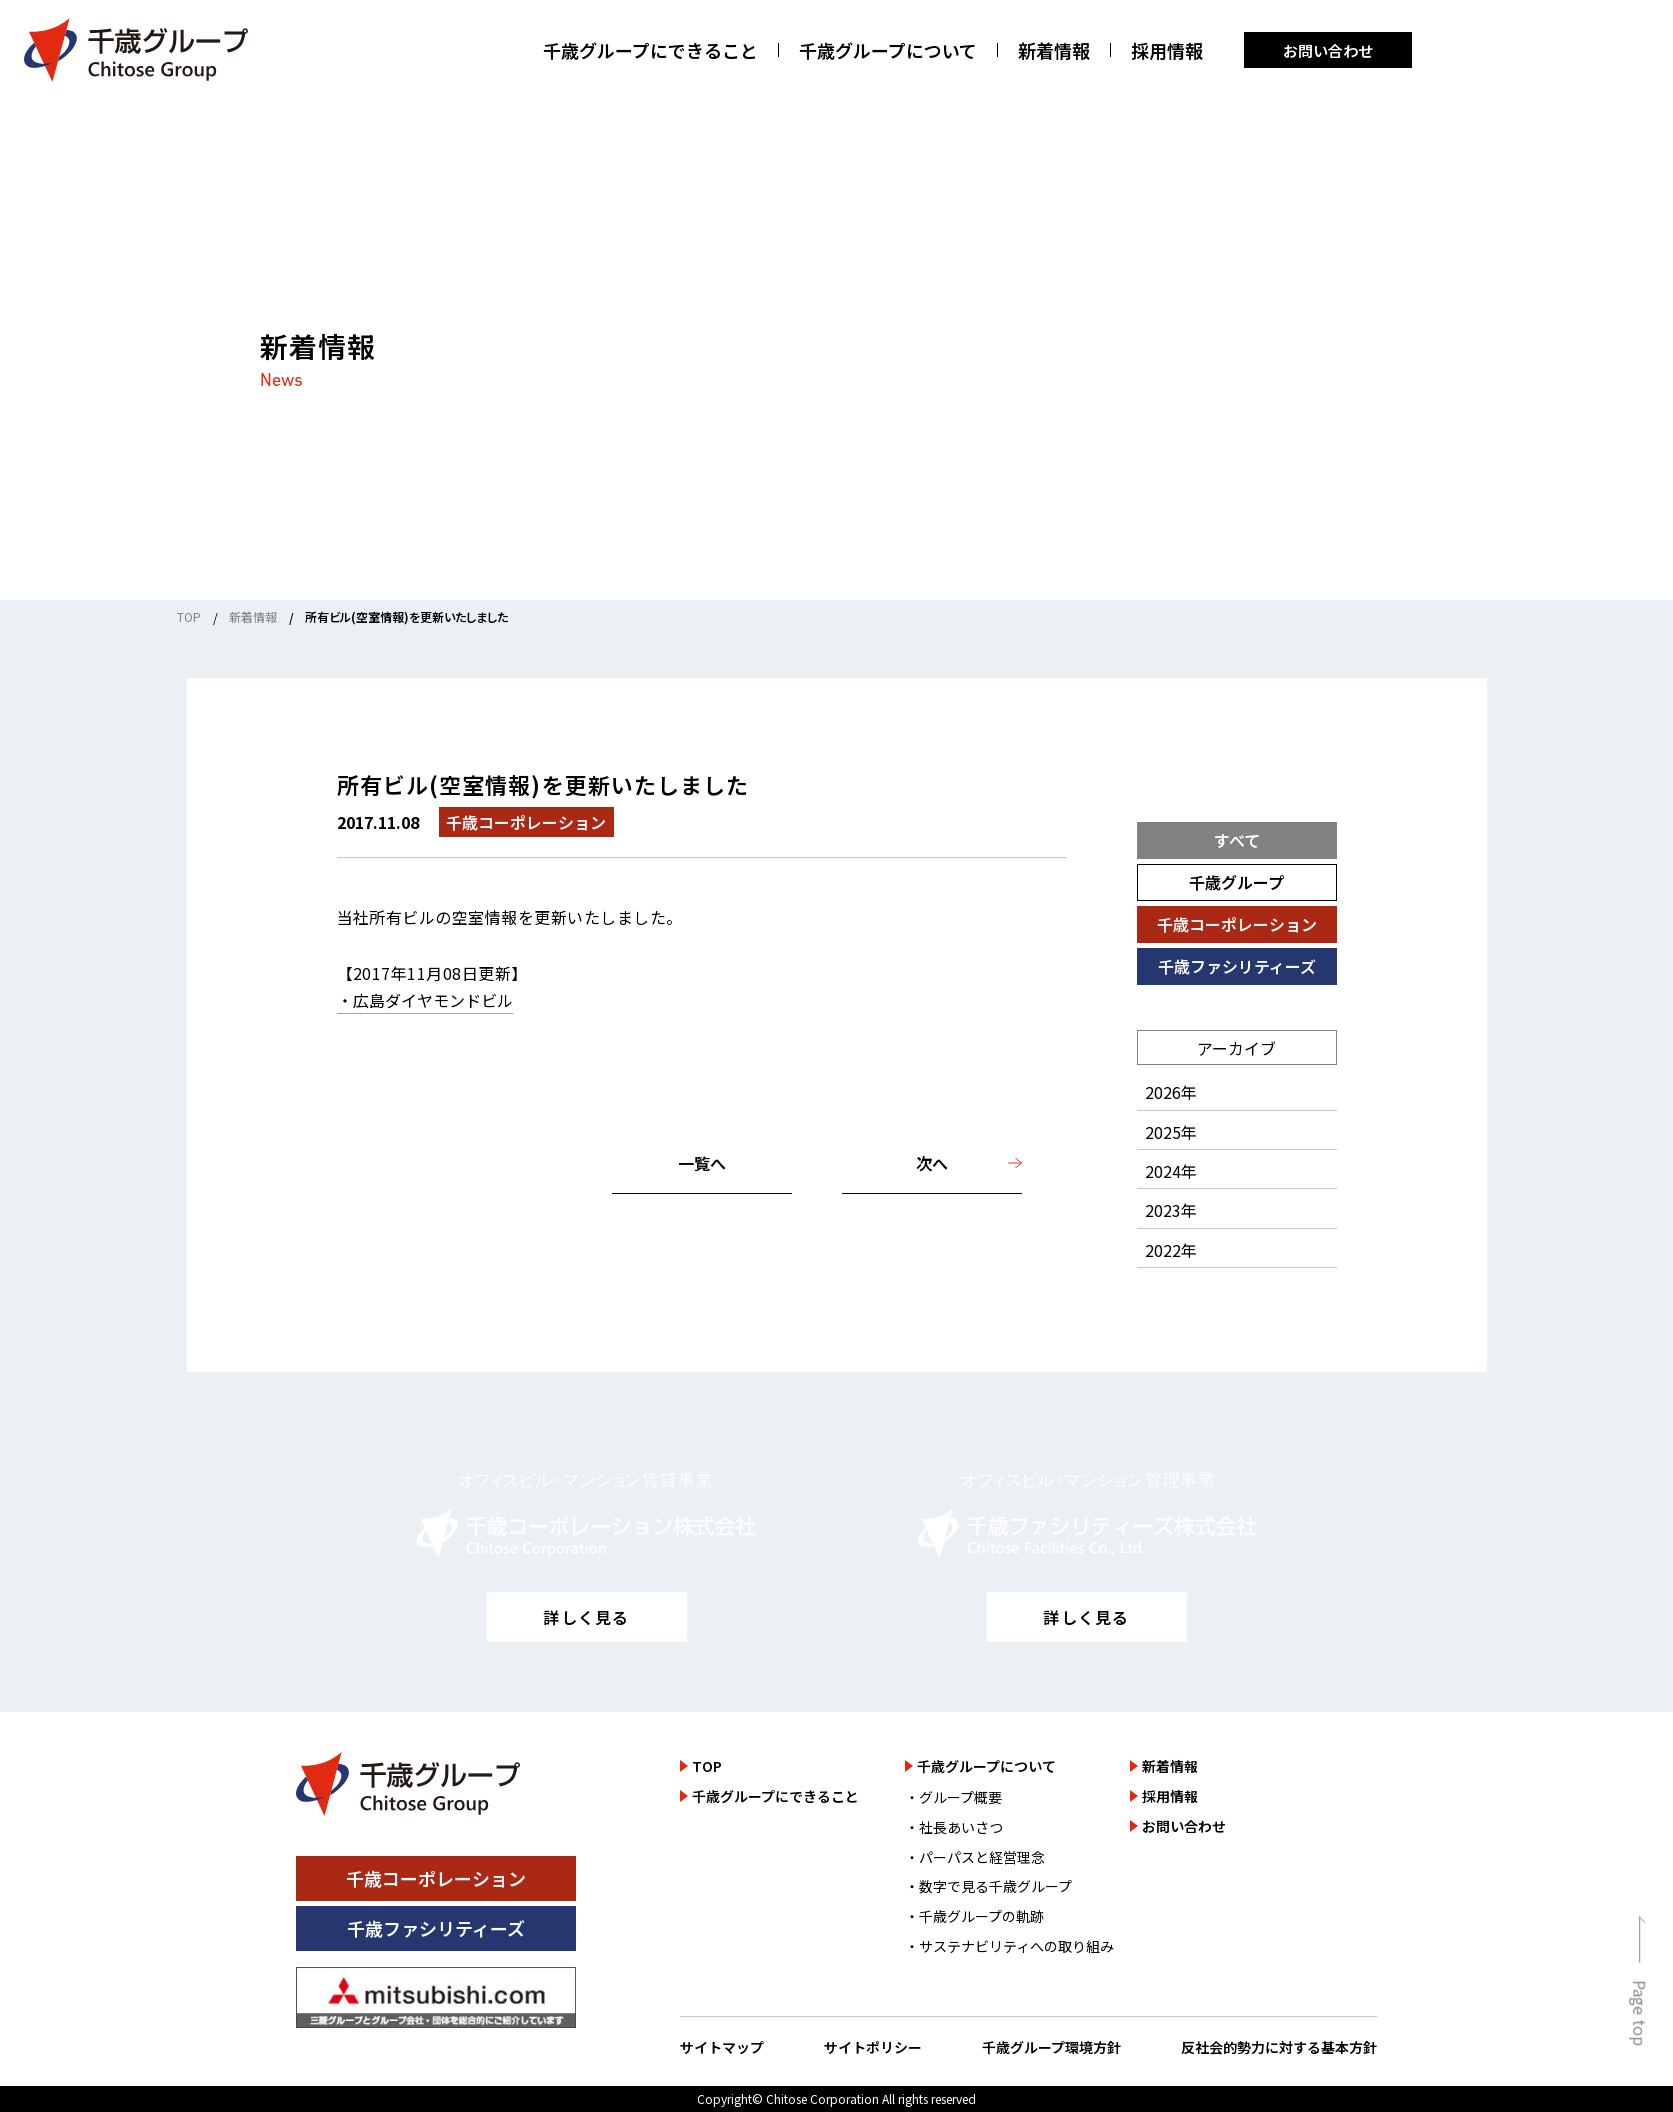 This screenshot has height=2112, width=1673. What do you see at coordinates (873, 2047) in the screenshot?
I see `サイトポリシー` at bounding box center [873, 2047].